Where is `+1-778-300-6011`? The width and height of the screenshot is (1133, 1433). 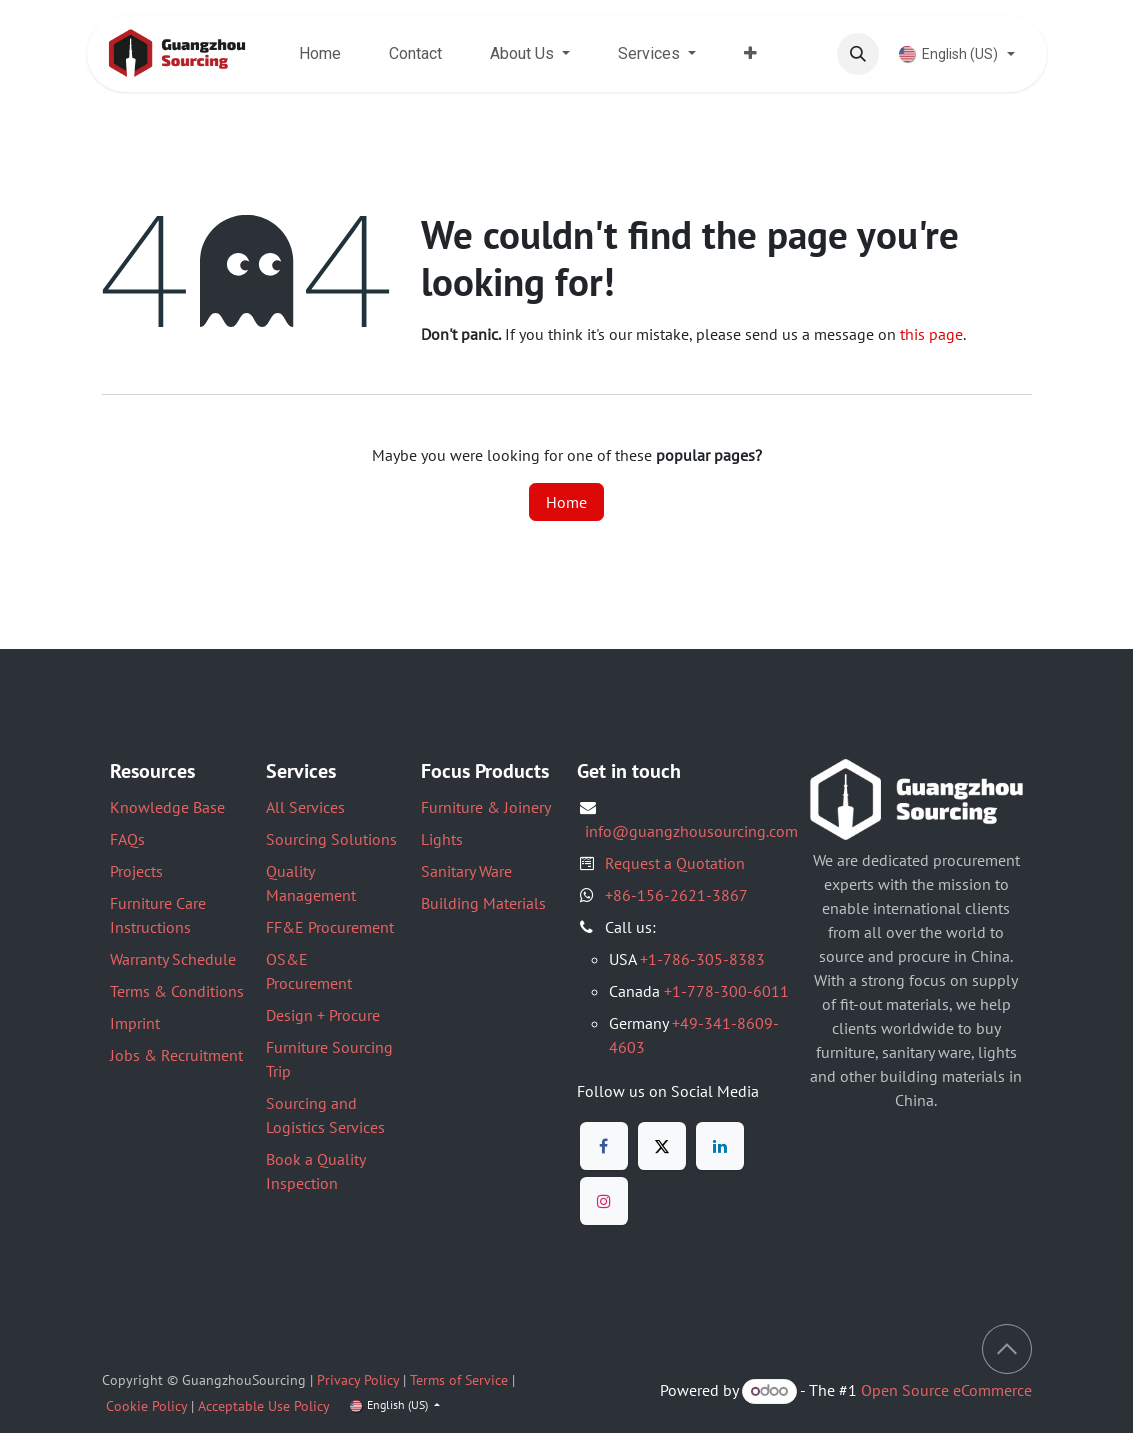
+1-778-300-6011 is located at coordinates (726, 991).